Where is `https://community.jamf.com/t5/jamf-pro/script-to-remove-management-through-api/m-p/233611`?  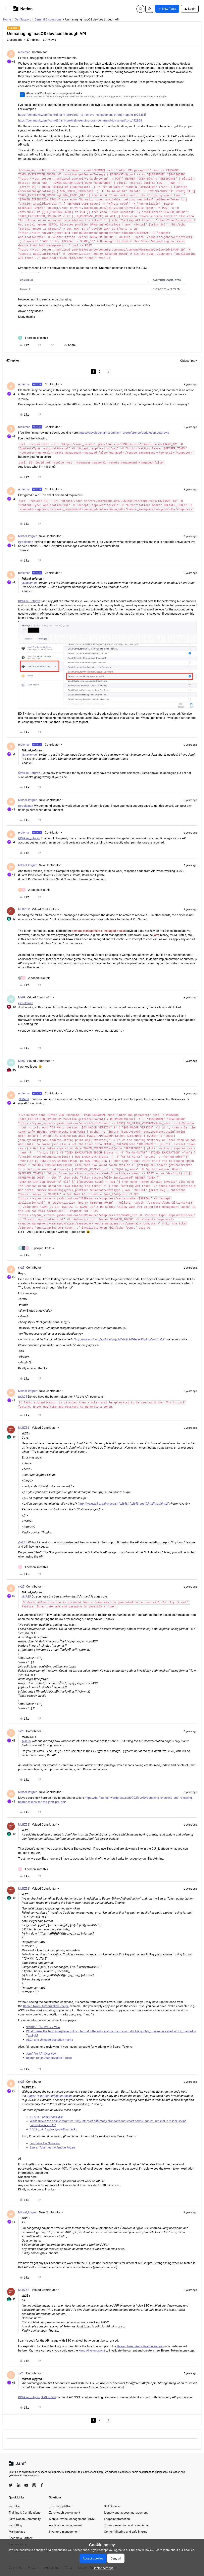 https://community.jamf.com/t5/jamf-pro/script-to-remove-management-through-api/m-p/233611 is located at coordinates (82, 114).